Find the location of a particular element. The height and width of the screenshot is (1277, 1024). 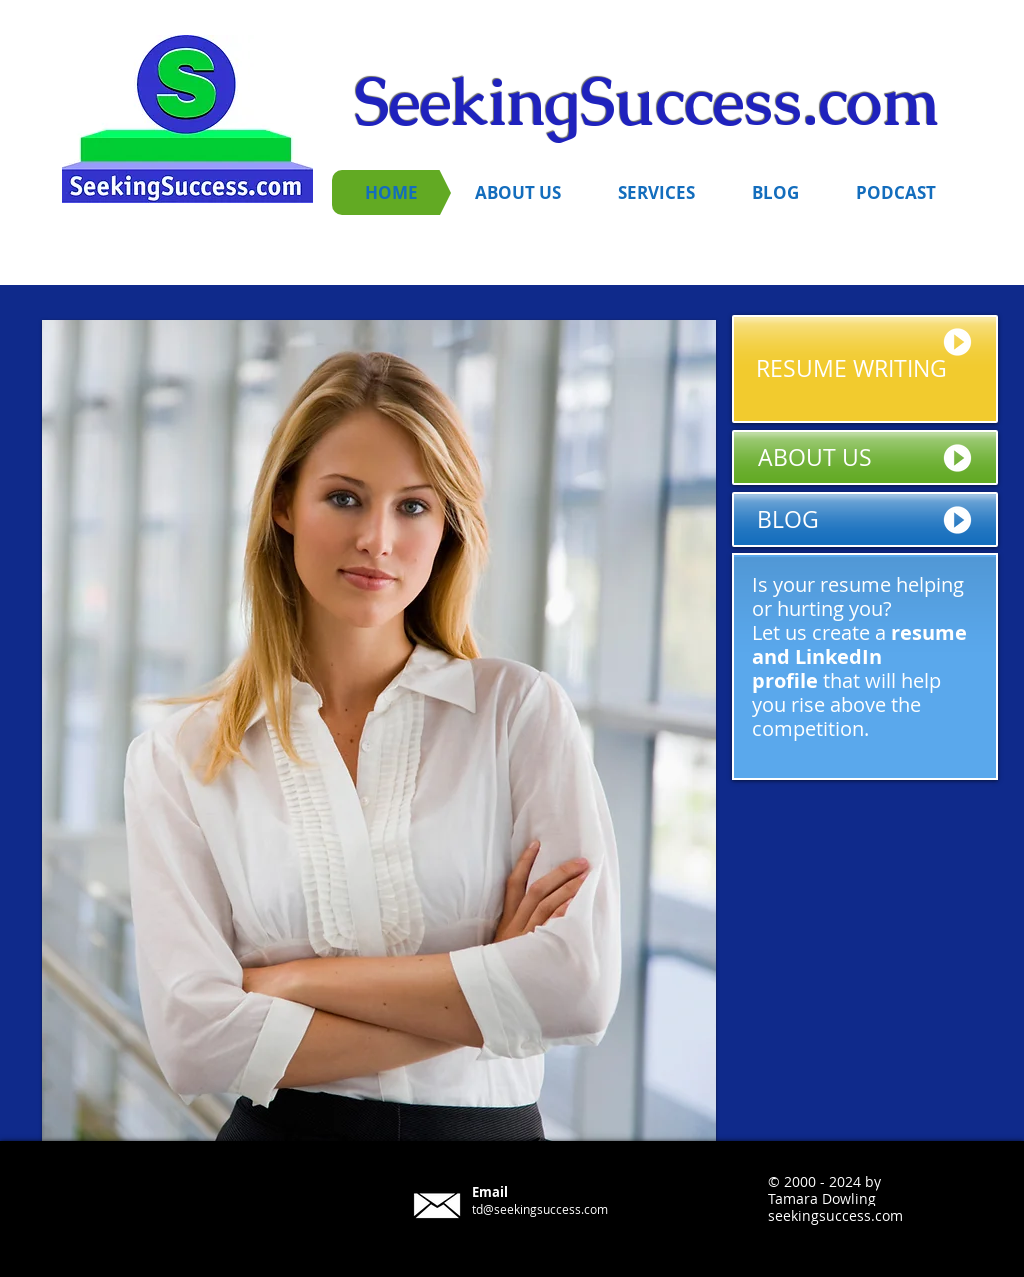

[RESUME WRITING] is located at coordinates (865, 369).